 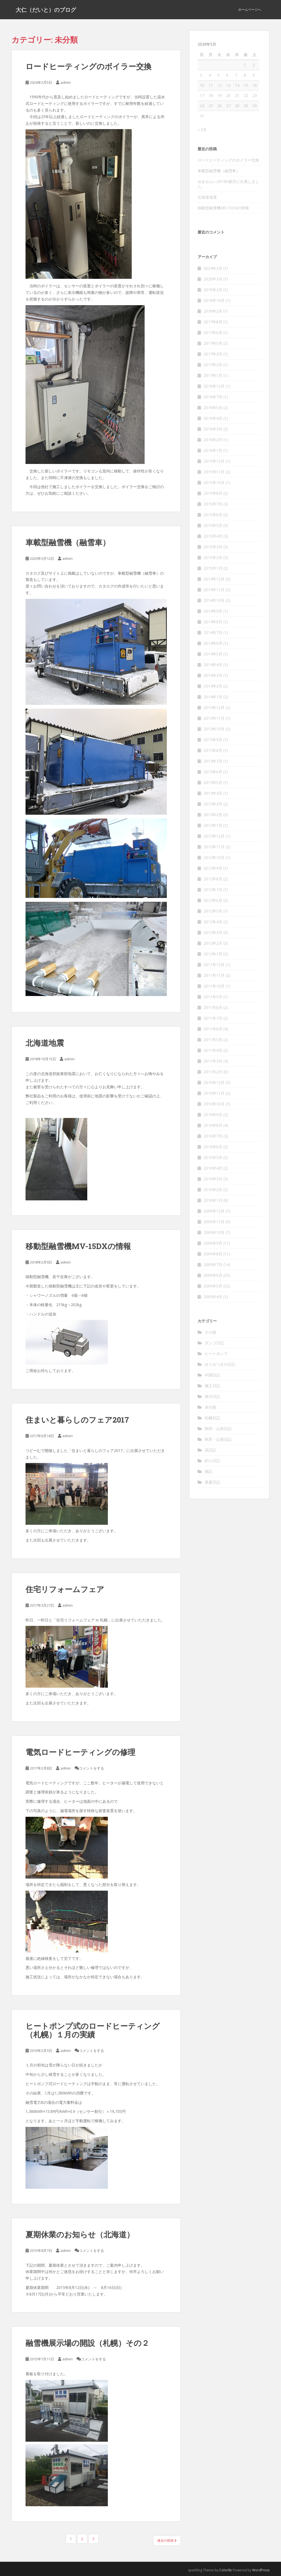 What do you see at coordinates (228, 184) in the screenshot?
I see `ゆきみらい2019in新庄に出展しました。` at bounding box center [228, 184].